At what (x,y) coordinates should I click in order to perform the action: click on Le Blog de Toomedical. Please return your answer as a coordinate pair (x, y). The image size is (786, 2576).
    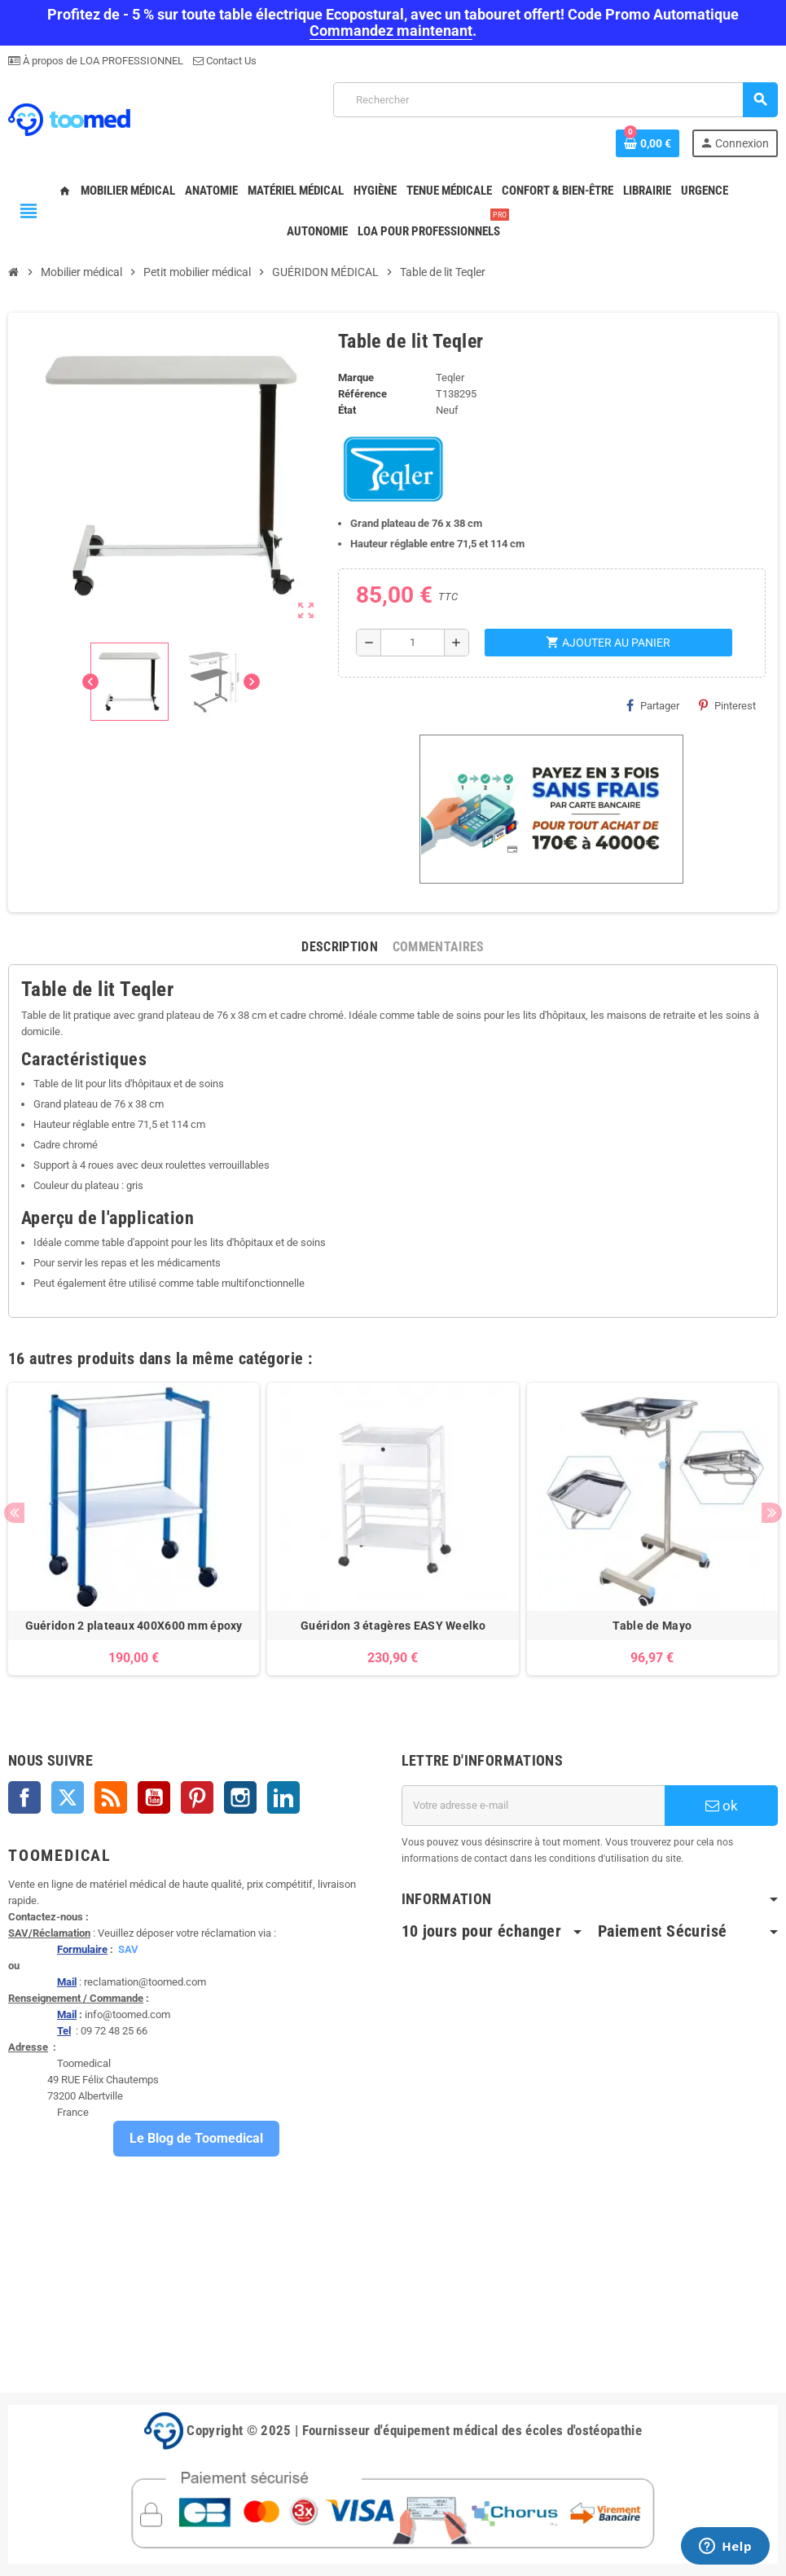
    Looking at the image, I should click on (196, 2138).